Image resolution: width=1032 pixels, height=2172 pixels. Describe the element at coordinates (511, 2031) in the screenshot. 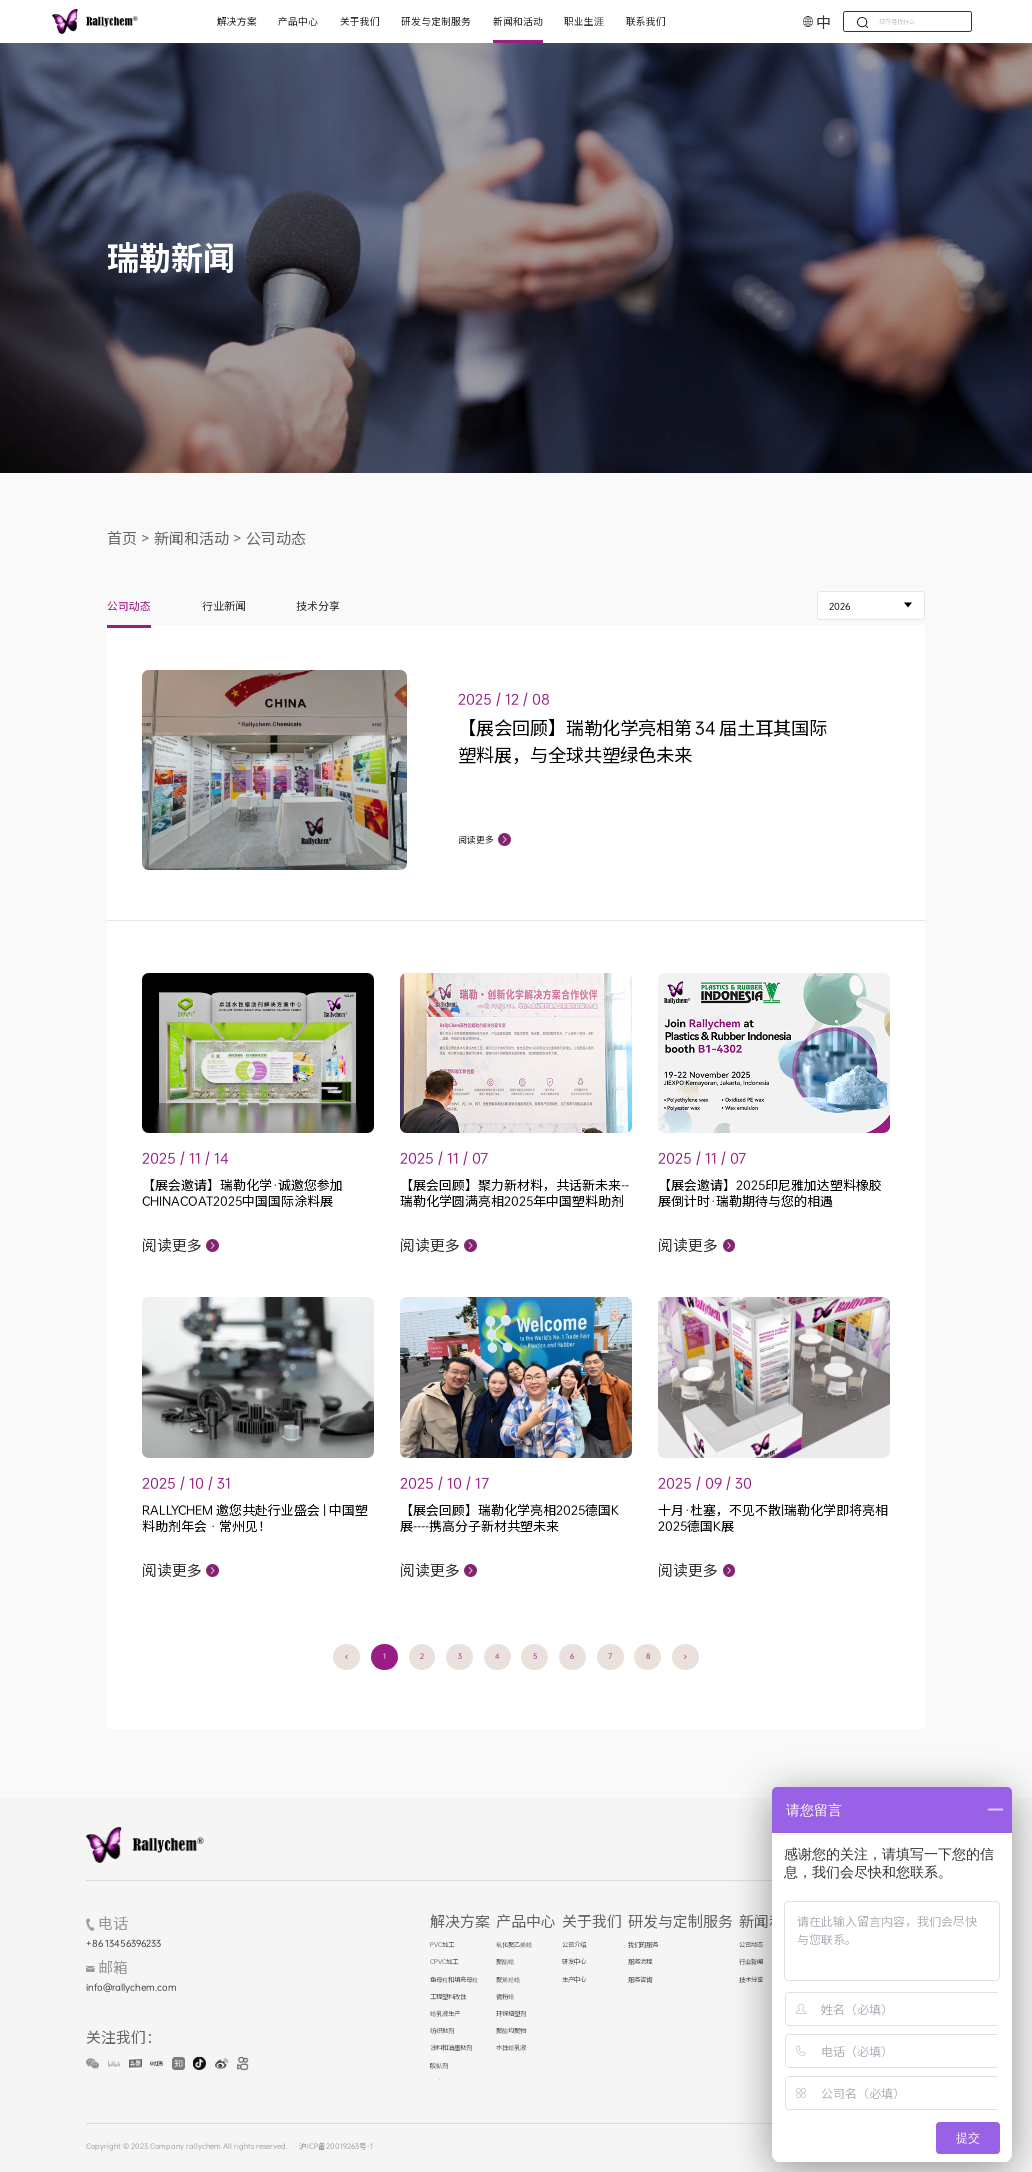

I see `聚酯均聚物` at that location.